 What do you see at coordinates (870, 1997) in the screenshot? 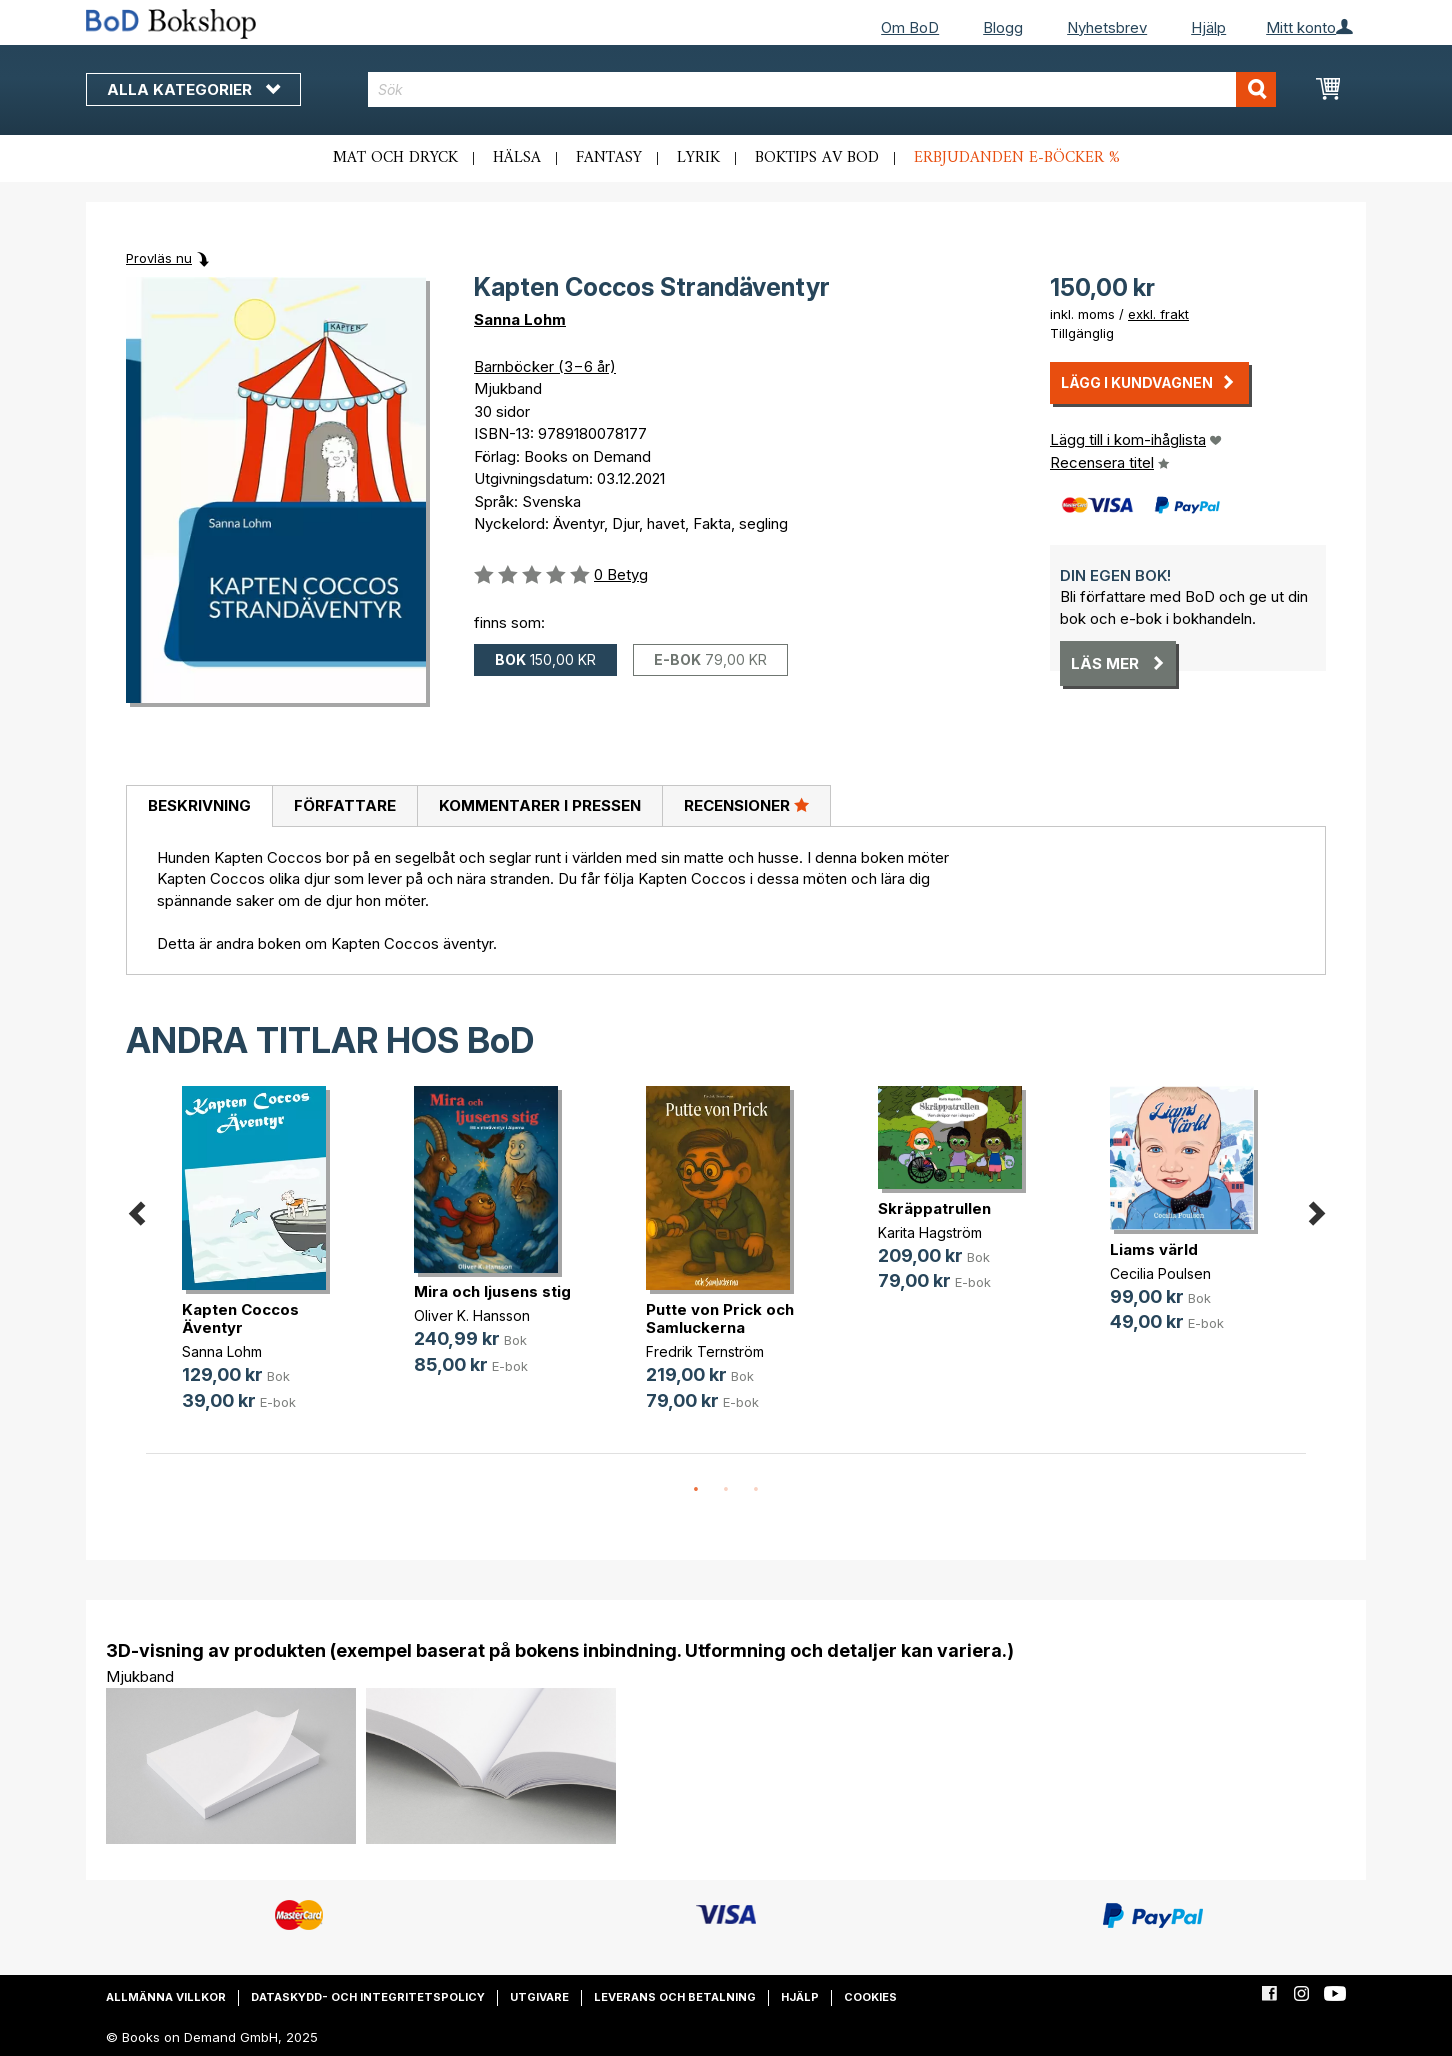
I see `Cookies` at bounding box center [870, 1997].